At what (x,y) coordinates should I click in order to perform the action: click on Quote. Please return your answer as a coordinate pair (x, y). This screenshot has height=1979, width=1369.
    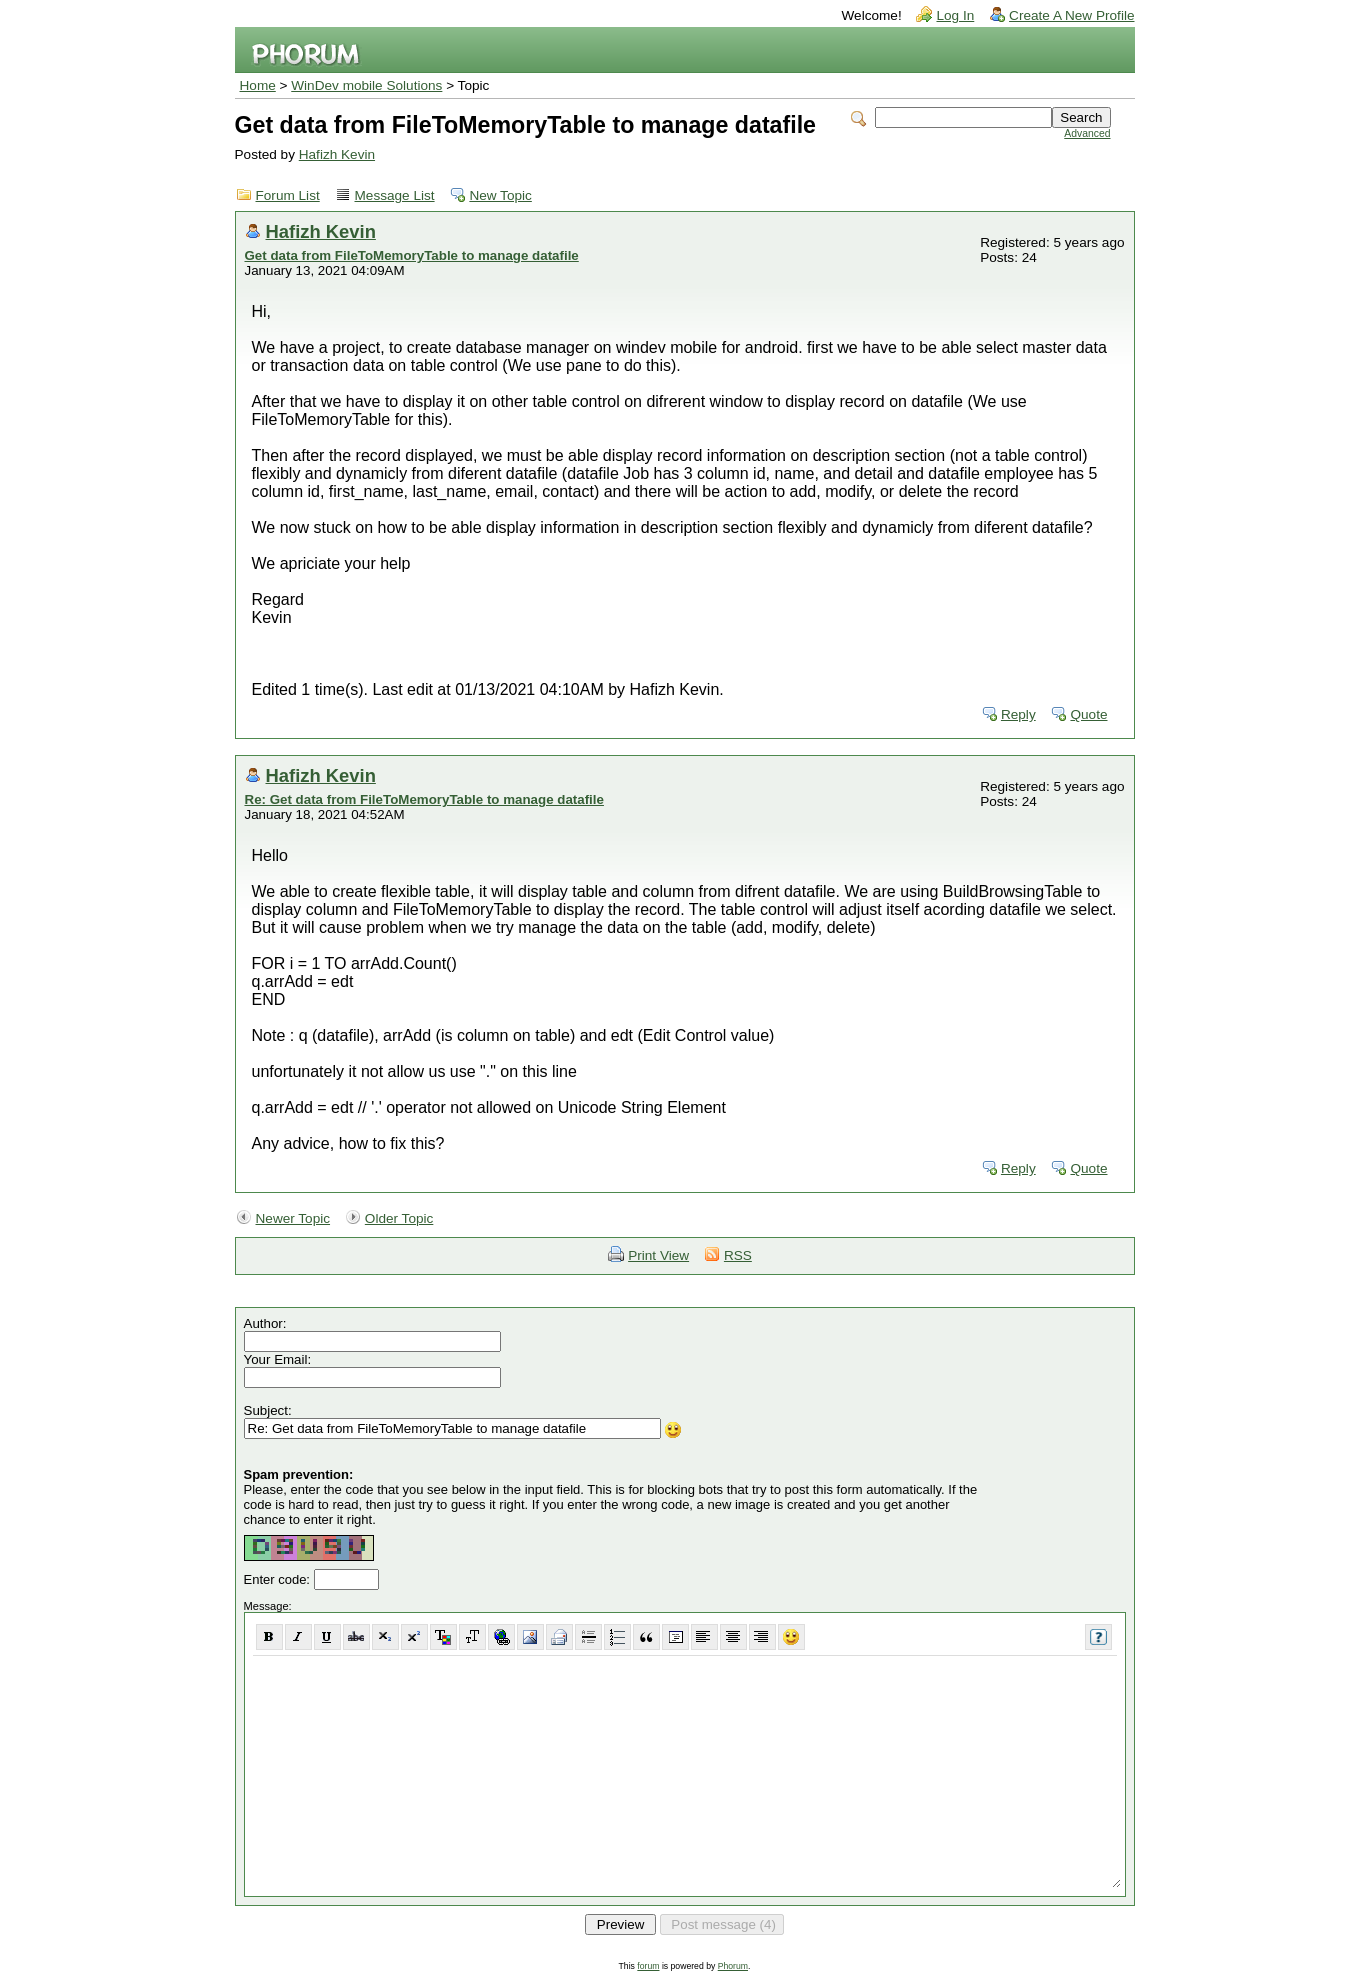
    Looking at the image, I should click on (1088, 714).